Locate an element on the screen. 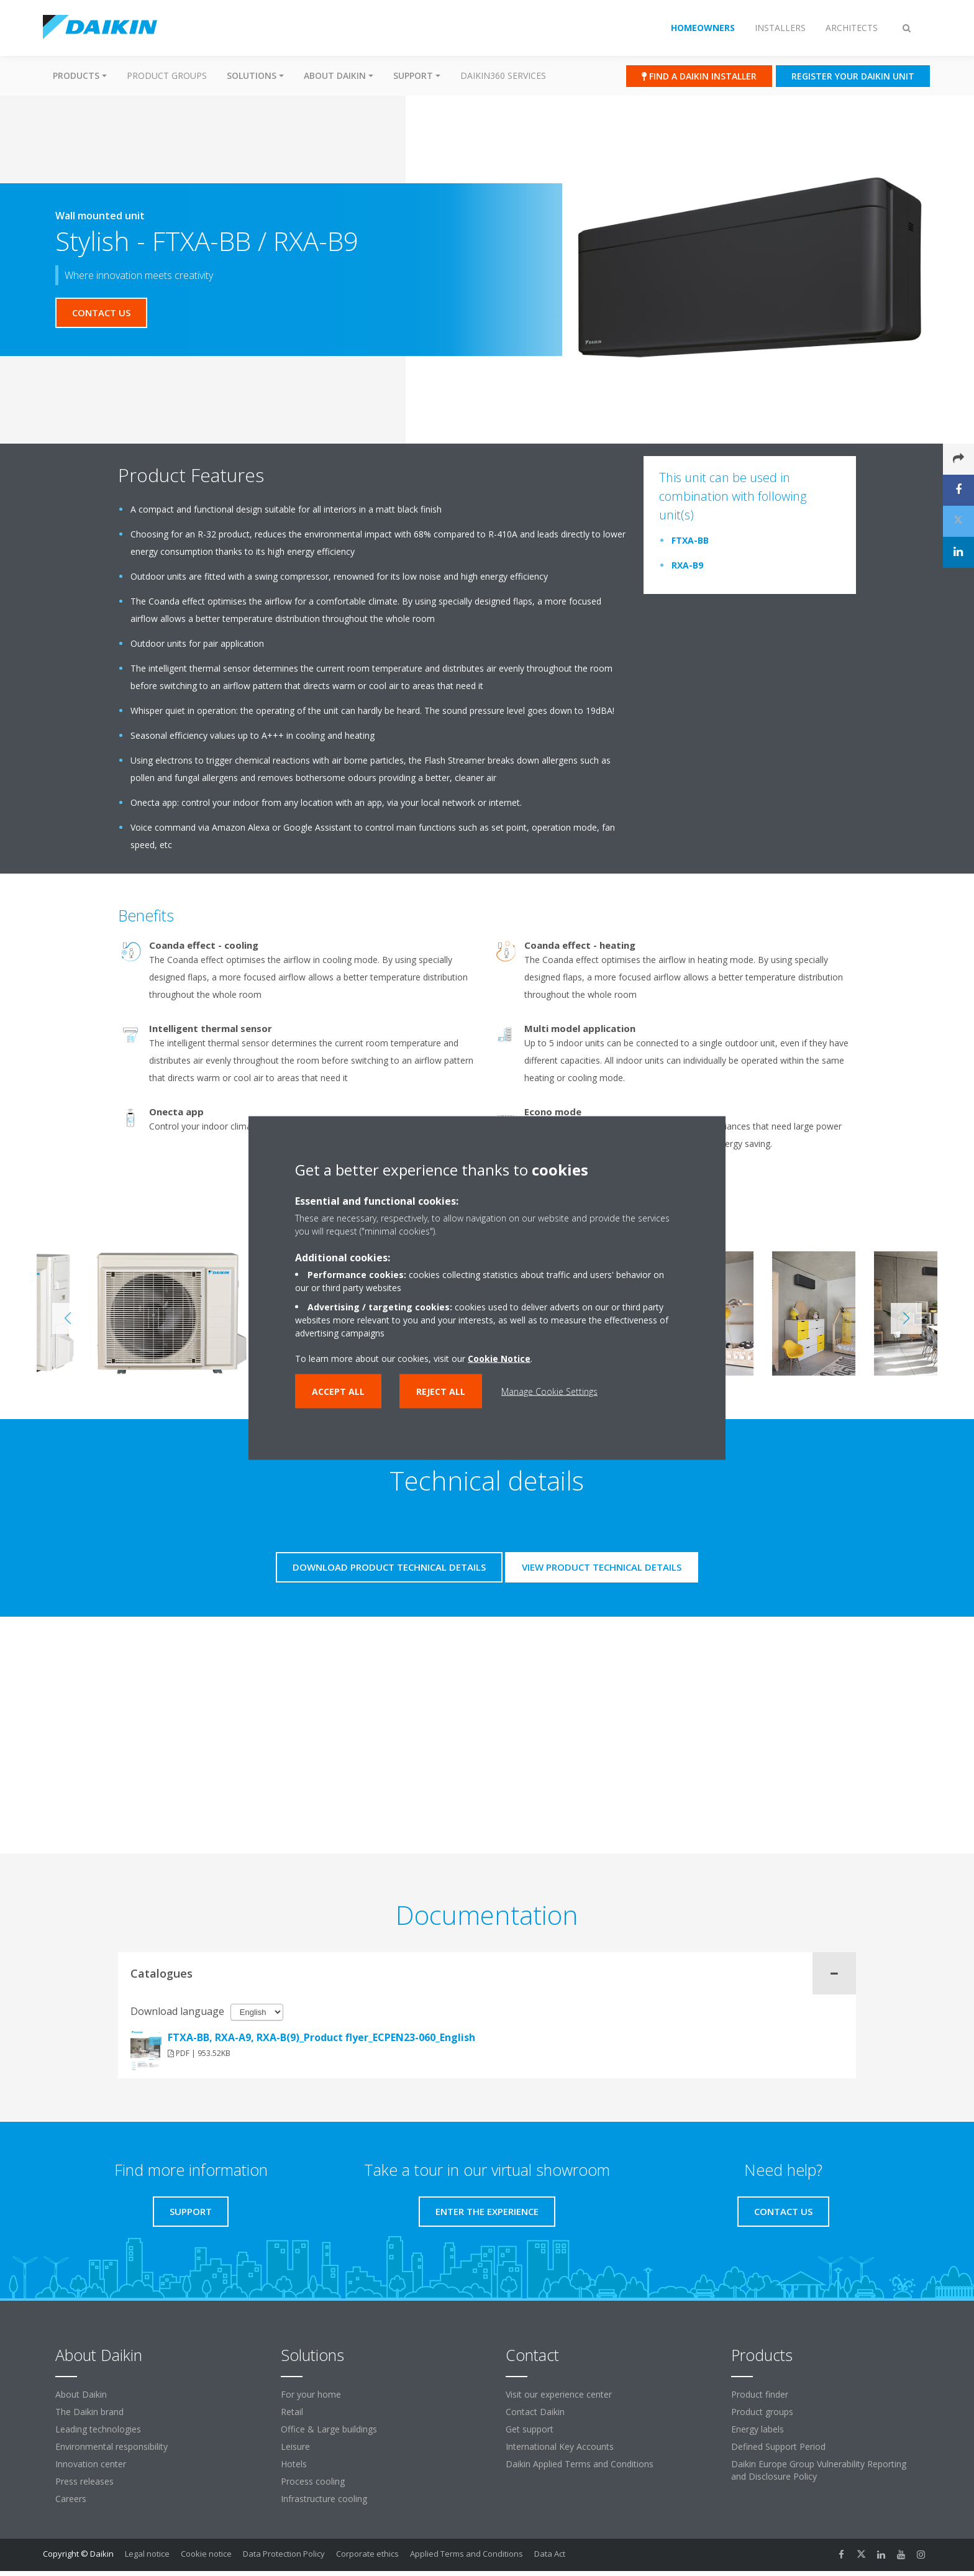  Visit our experience center is located at coordinates (559, 2394).